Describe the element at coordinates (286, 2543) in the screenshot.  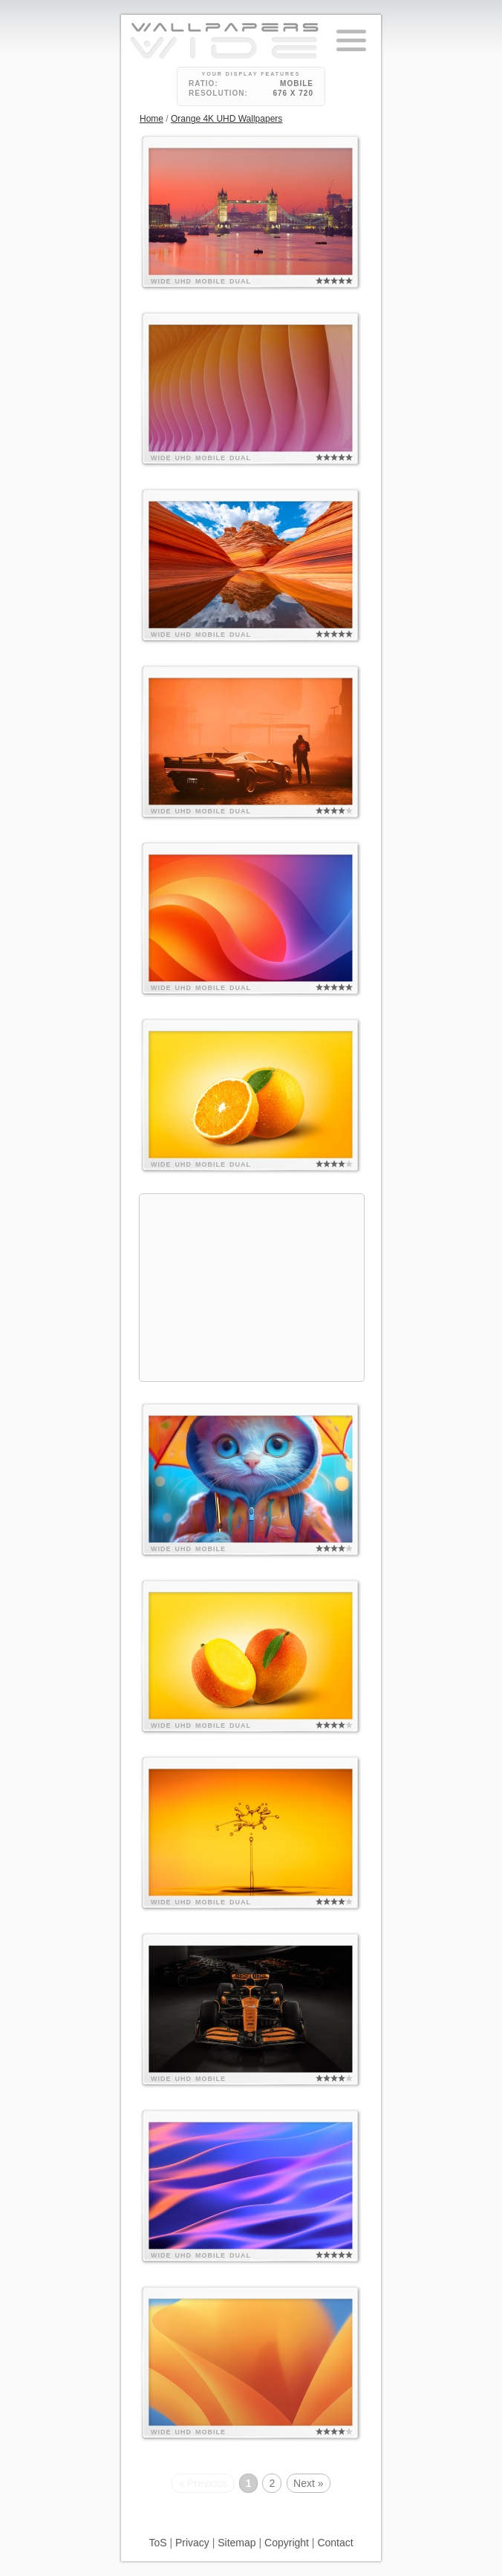
I see `Copyright` at that location.